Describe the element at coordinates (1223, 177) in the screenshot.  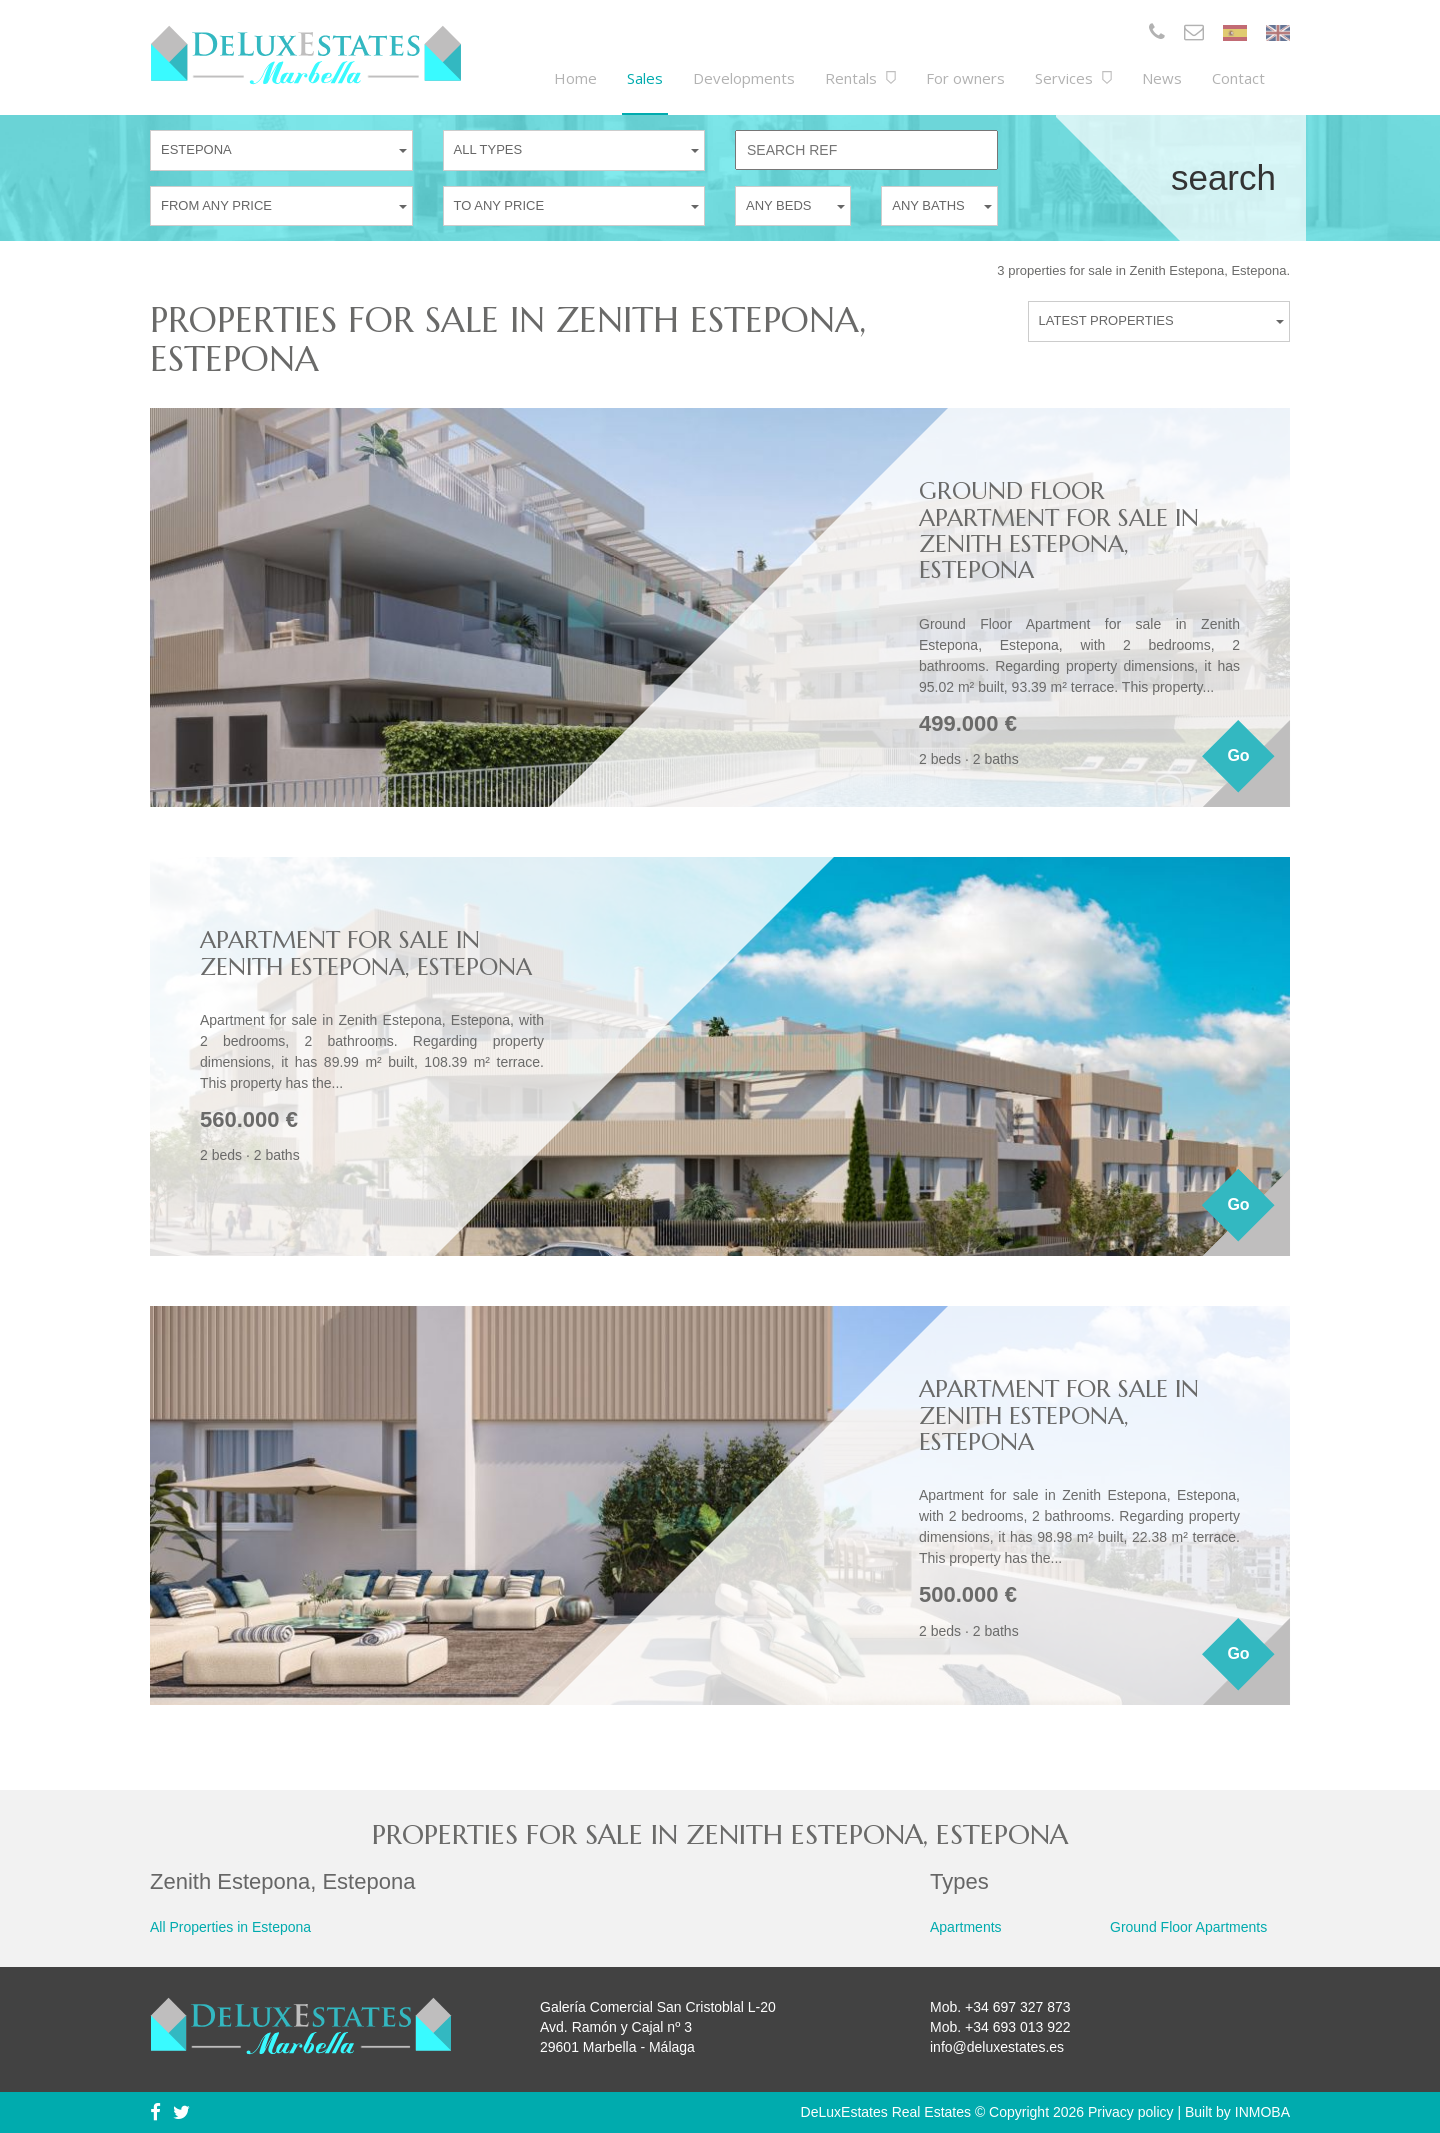
I see `Search` at that location.